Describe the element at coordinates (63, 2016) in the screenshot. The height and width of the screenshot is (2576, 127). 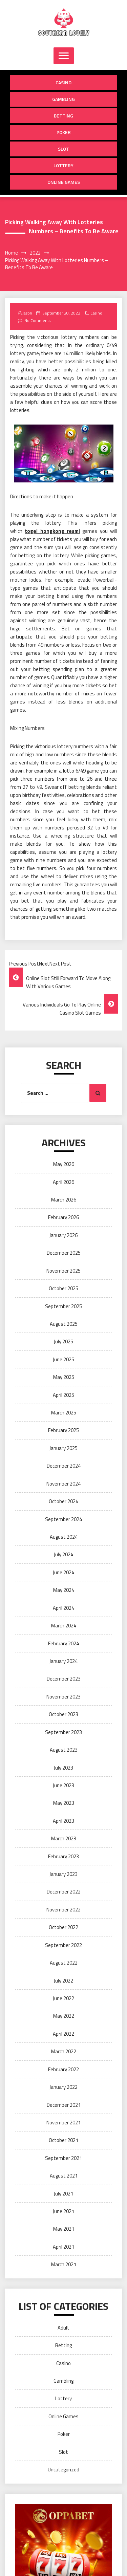
I see `May 2022` at that location.